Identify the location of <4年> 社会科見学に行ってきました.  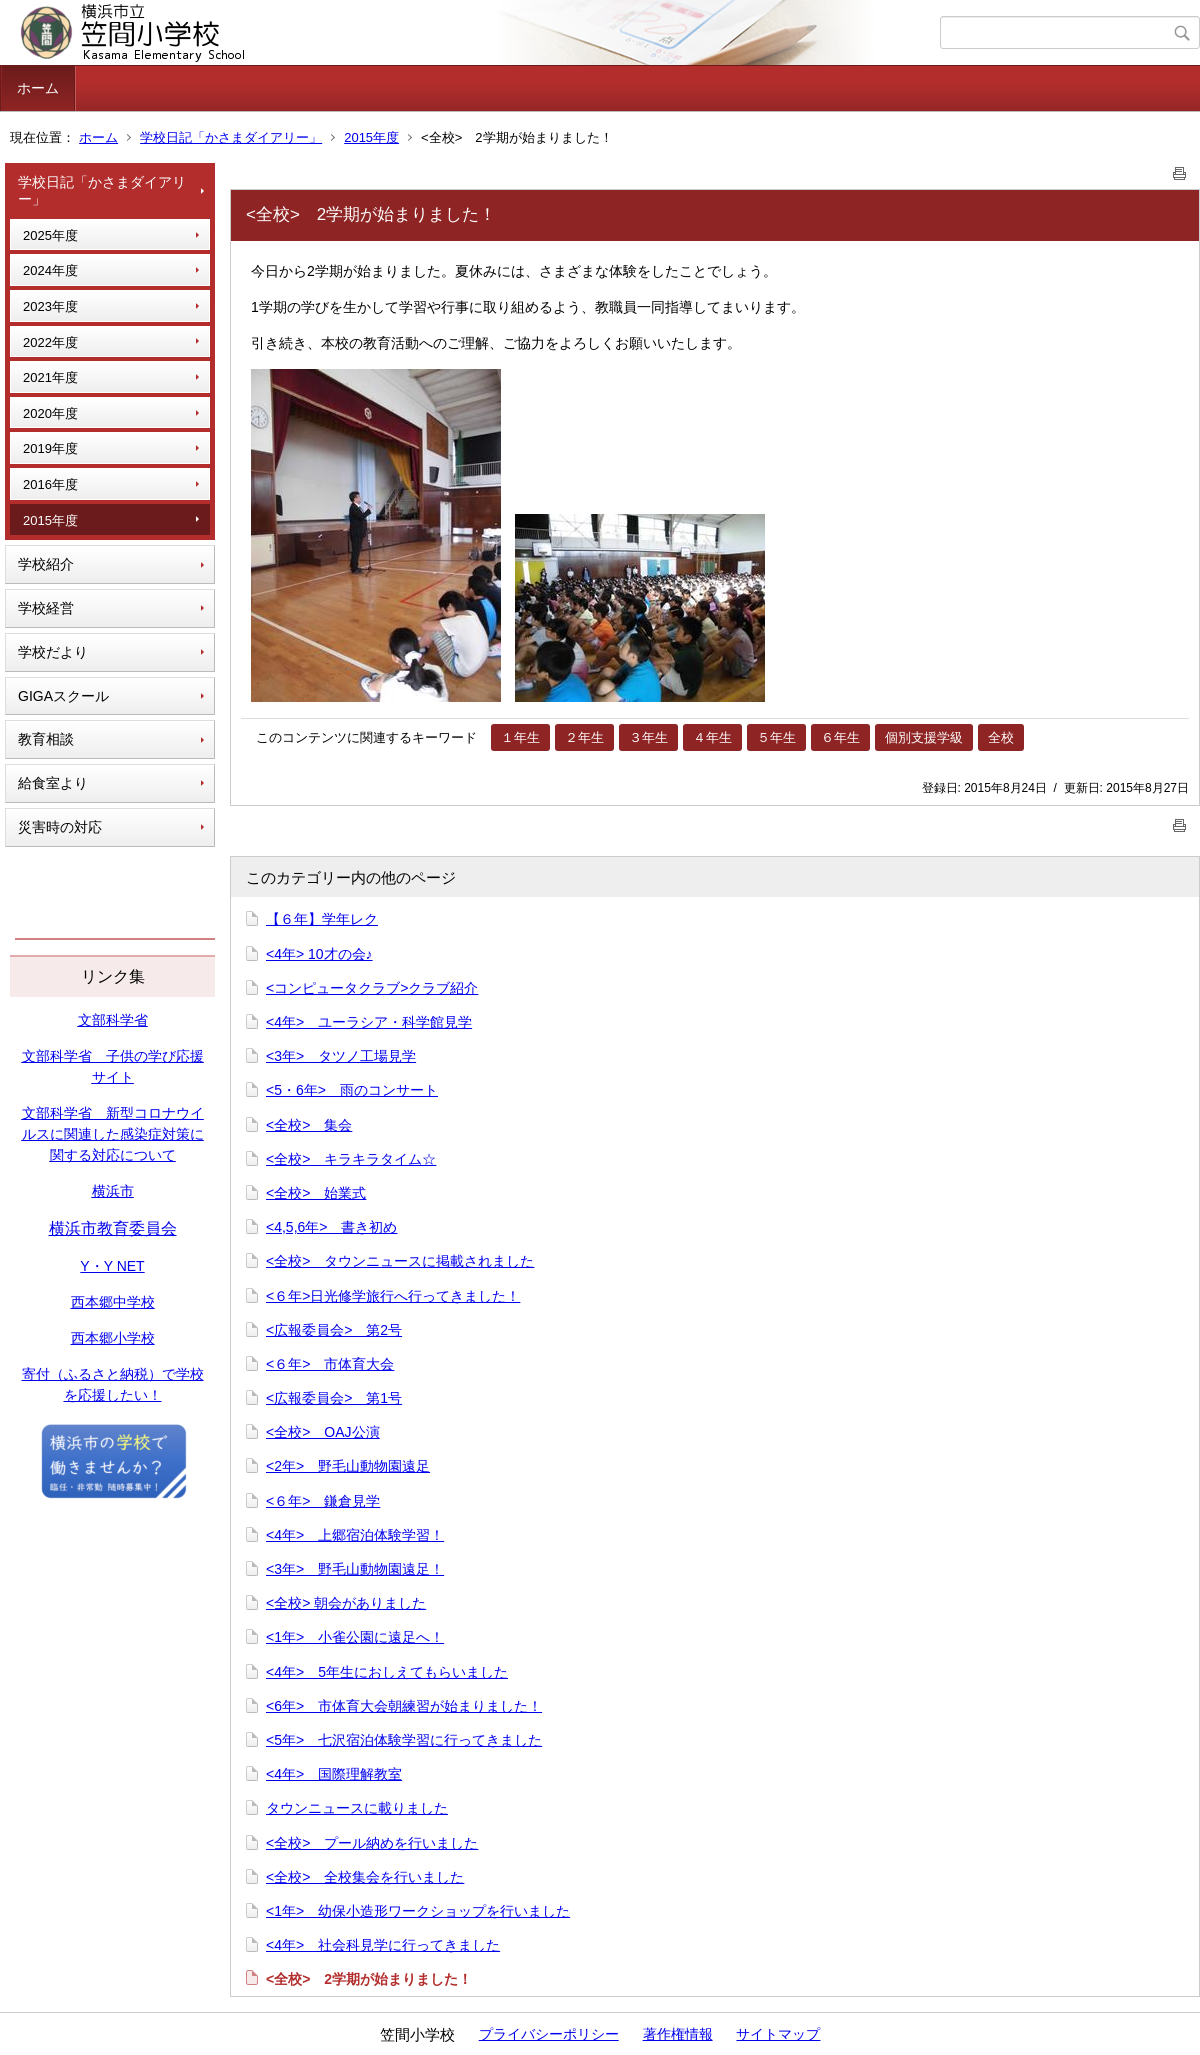
(383, 1945).